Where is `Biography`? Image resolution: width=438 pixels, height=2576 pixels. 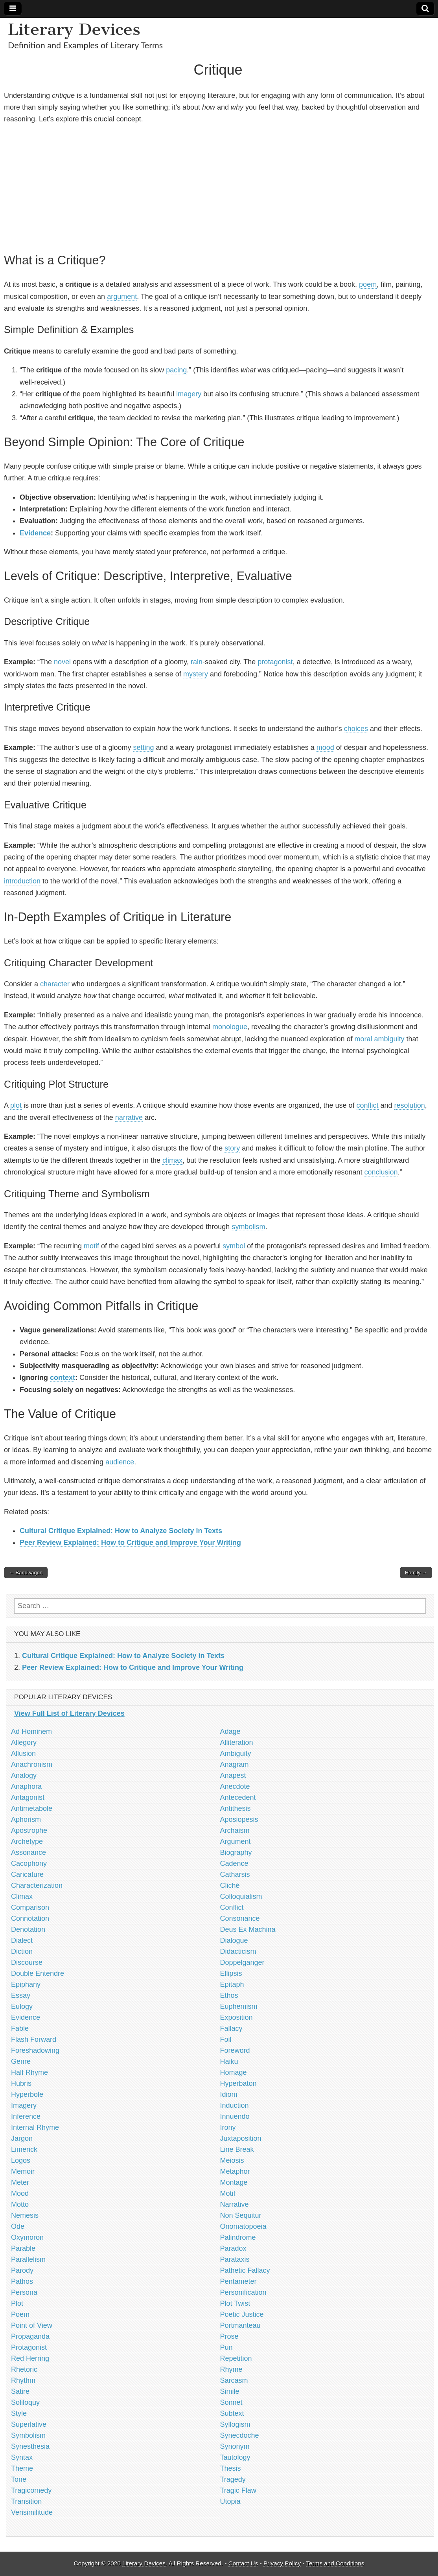
Biography is located at coordinates (236, 1852).